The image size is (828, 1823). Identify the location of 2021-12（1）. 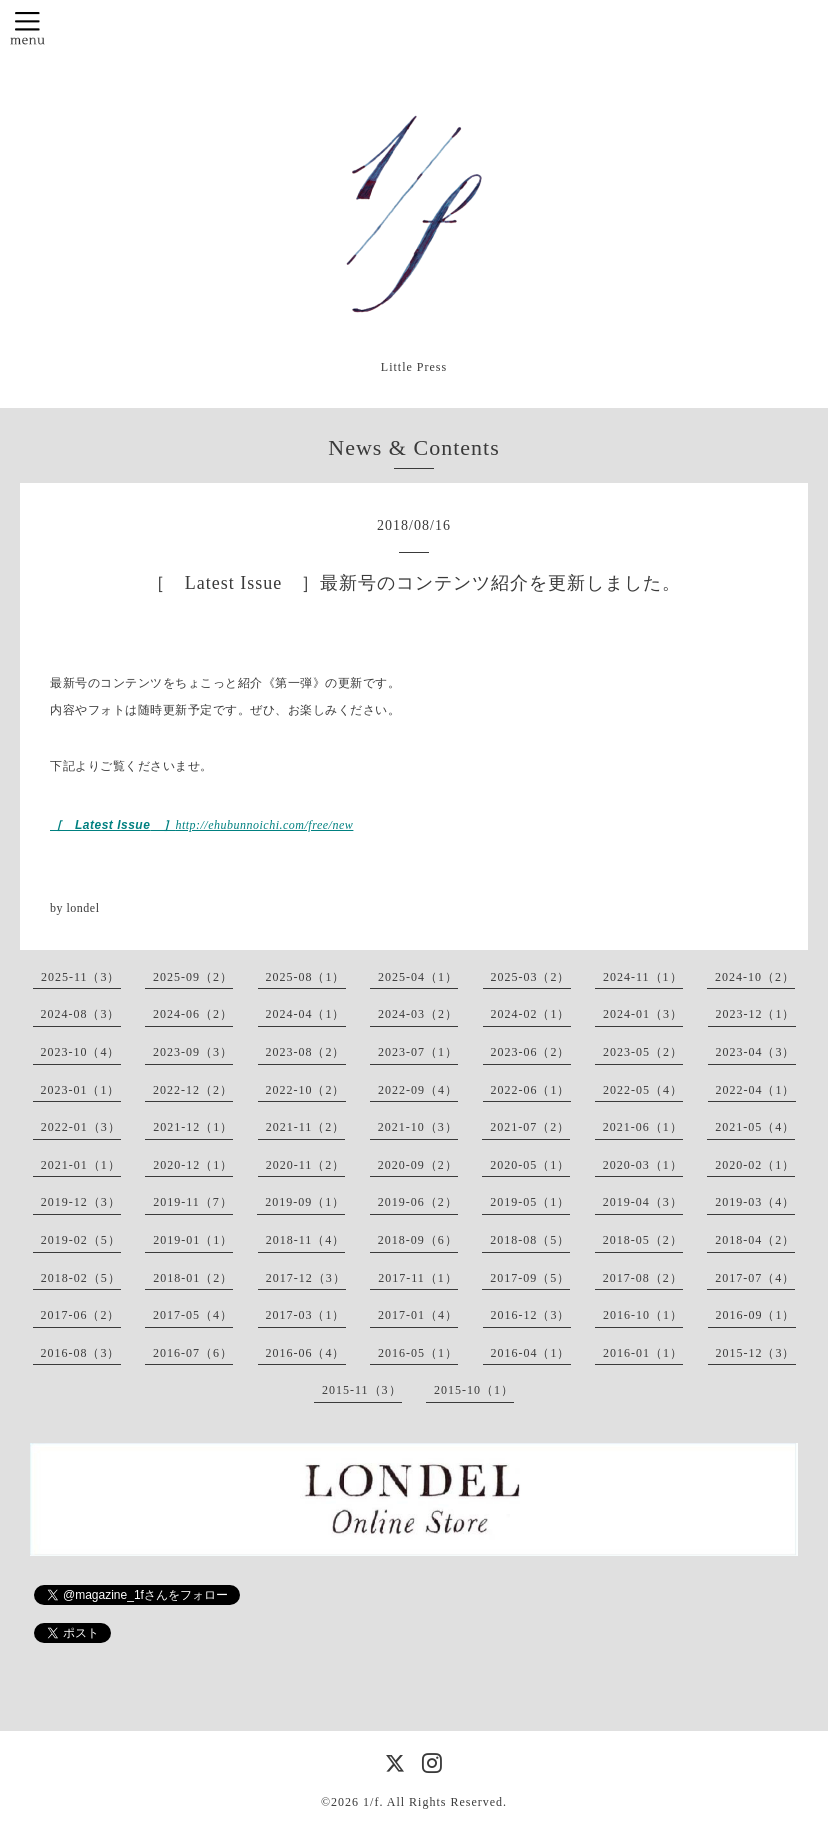
(193, 1127).